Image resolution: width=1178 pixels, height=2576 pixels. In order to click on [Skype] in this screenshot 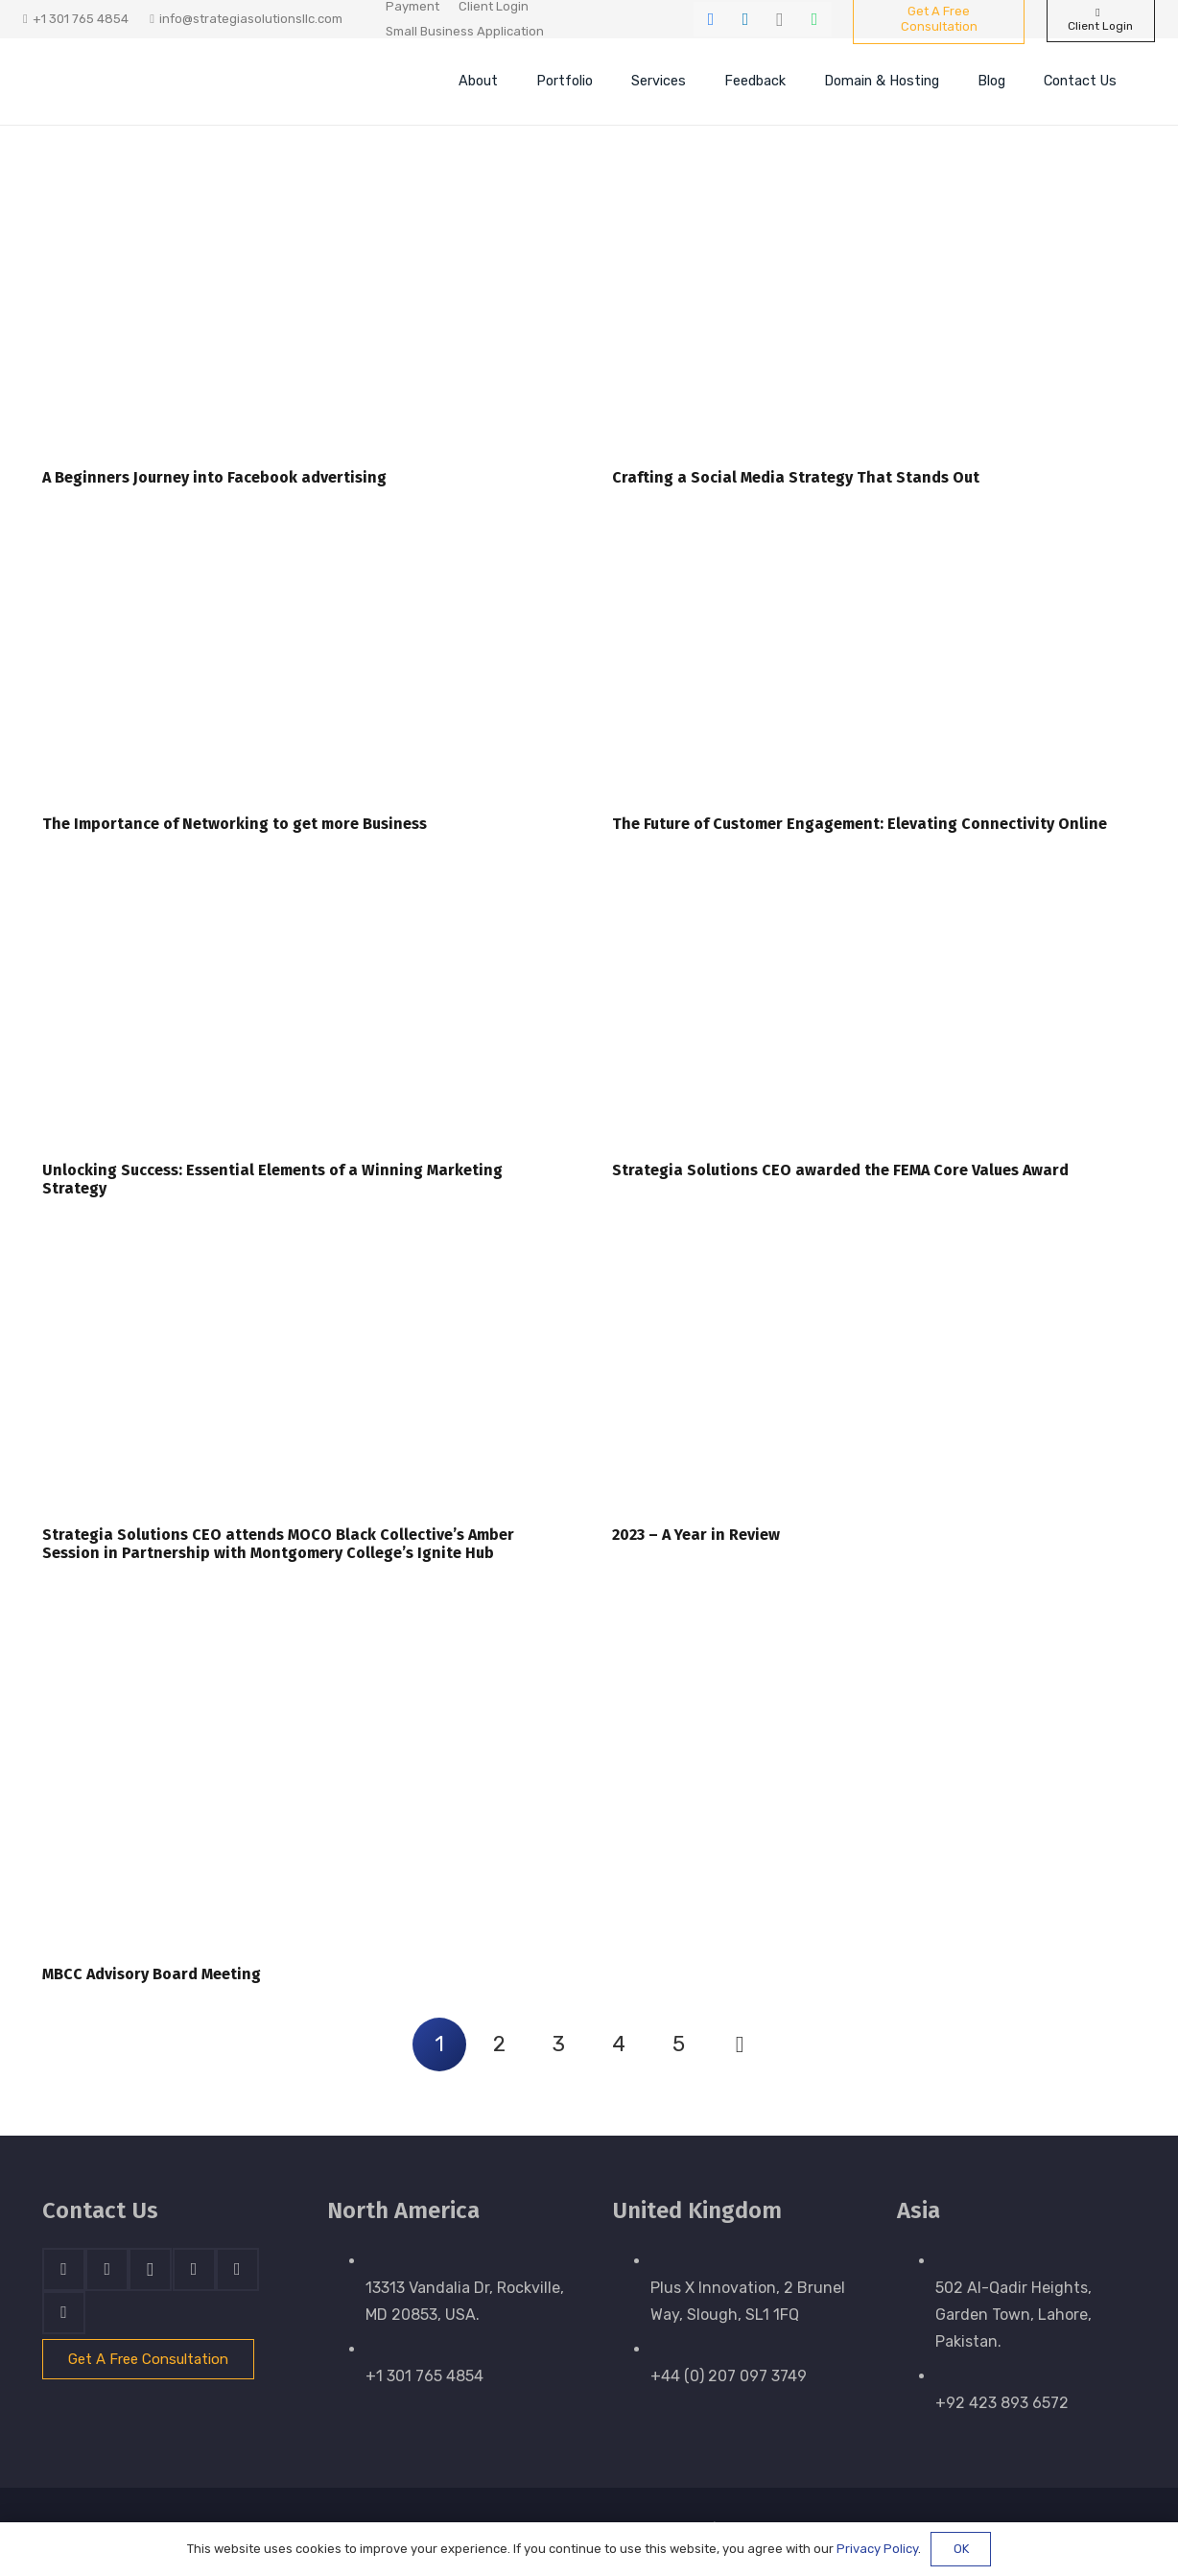, I will do `click(194, 2269)`.